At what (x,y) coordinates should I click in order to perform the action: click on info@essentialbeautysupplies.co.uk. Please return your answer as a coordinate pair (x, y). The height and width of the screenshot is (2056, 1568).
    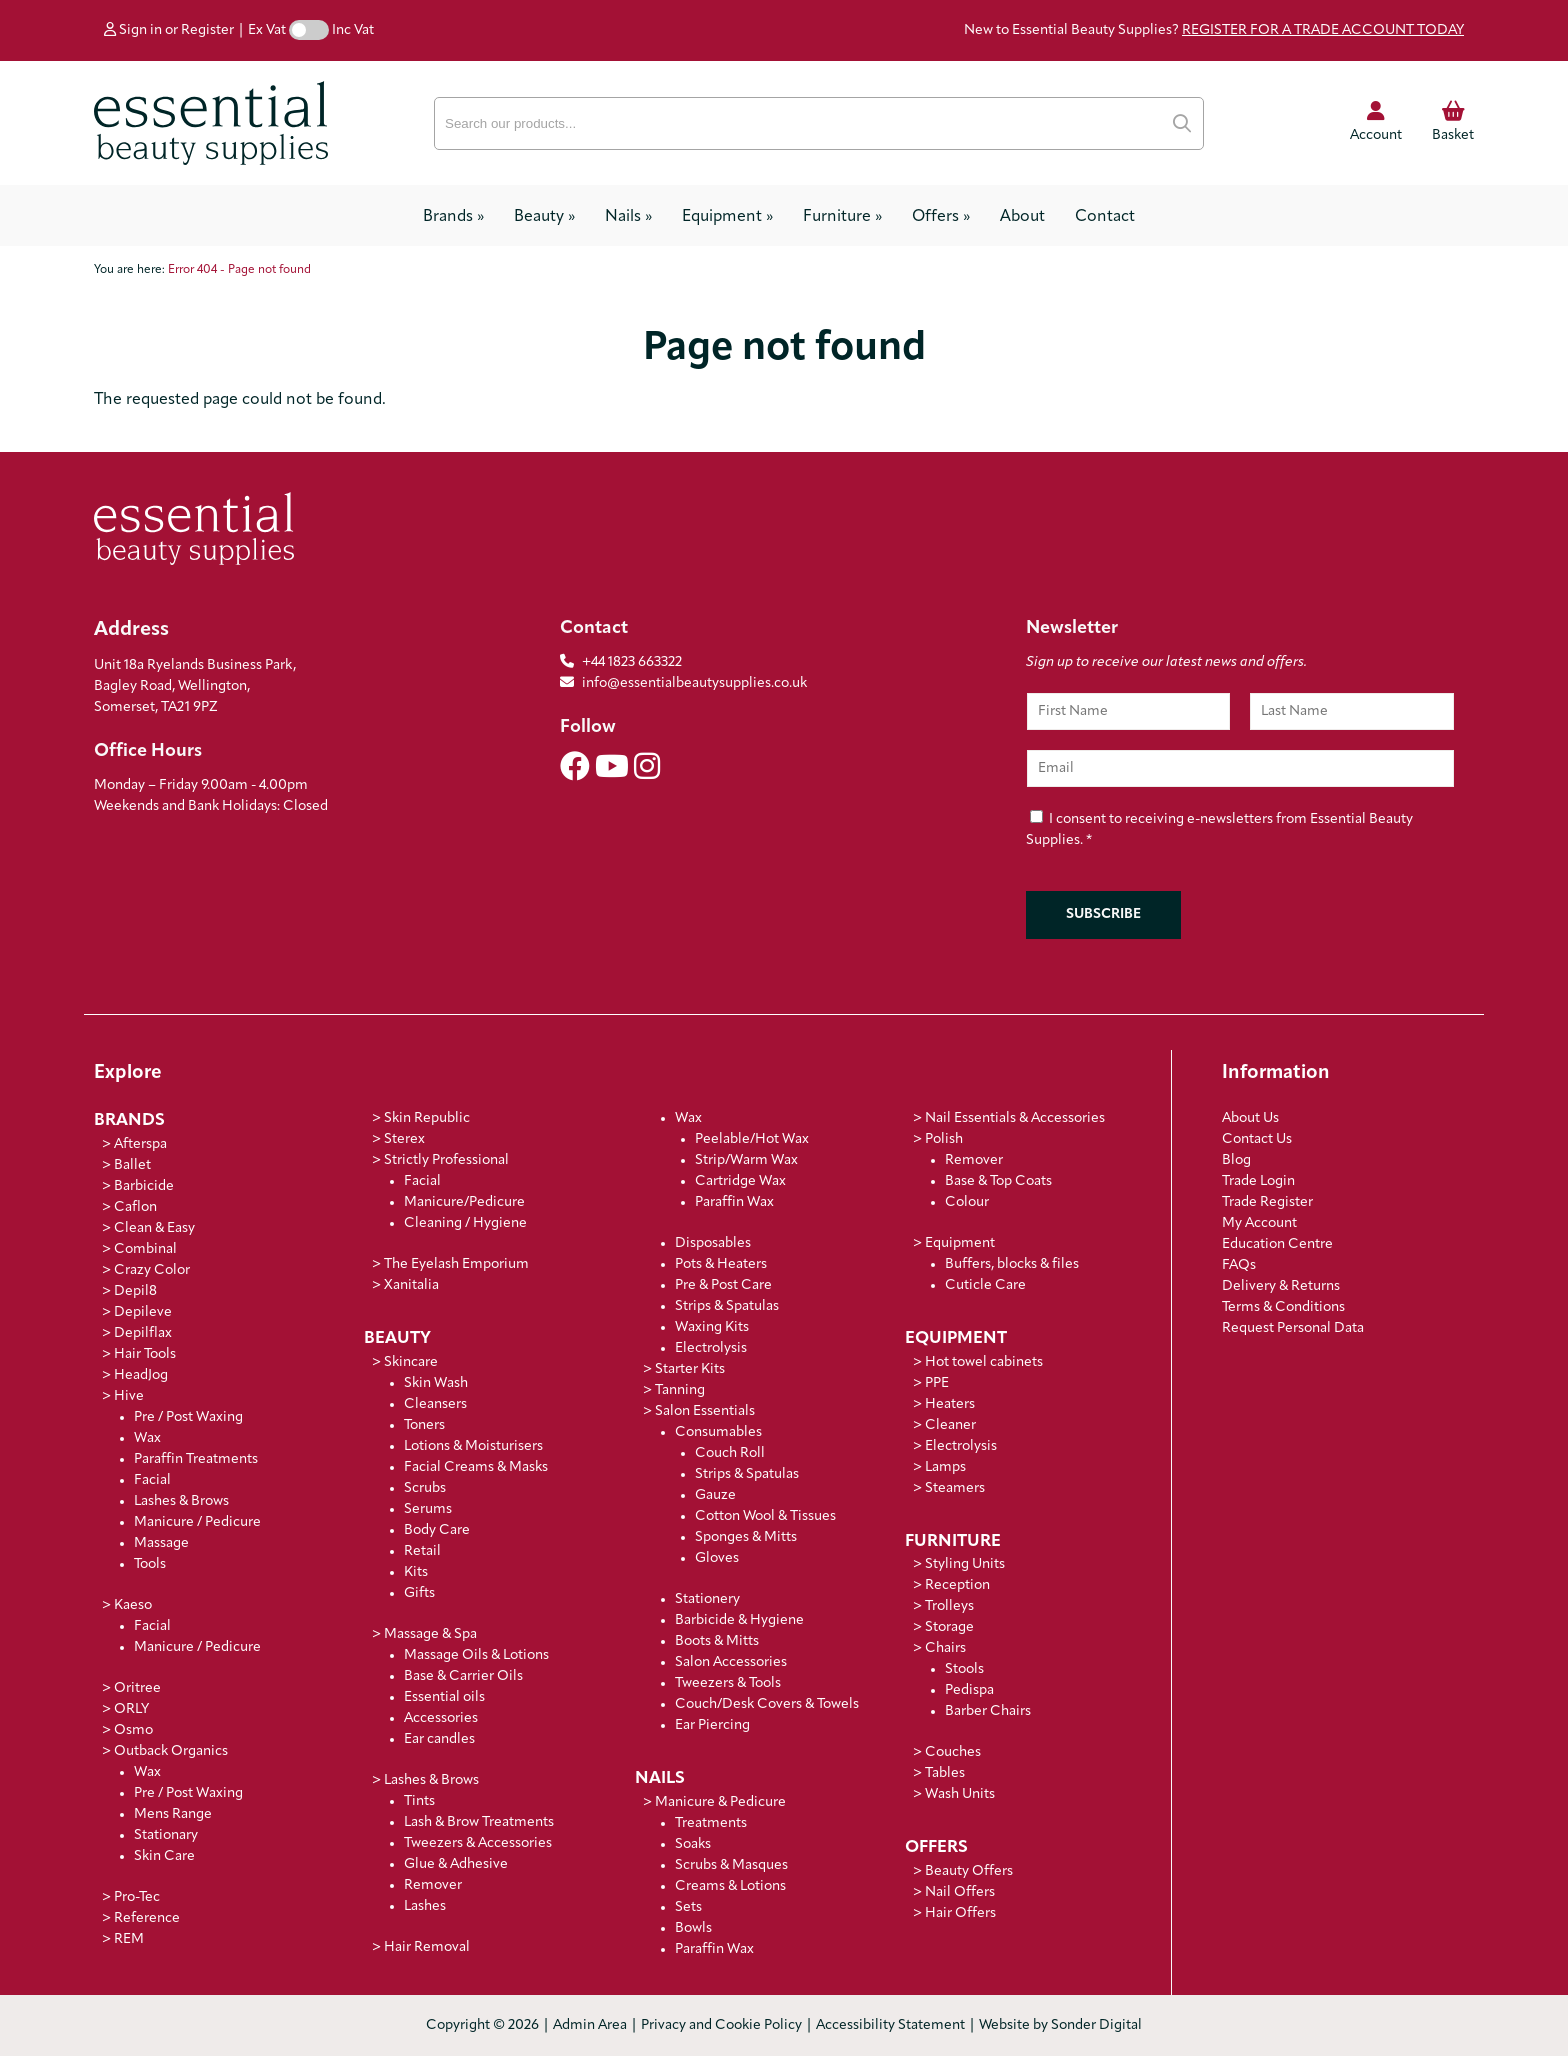
    Looking at the image, I should click on (683, 683).